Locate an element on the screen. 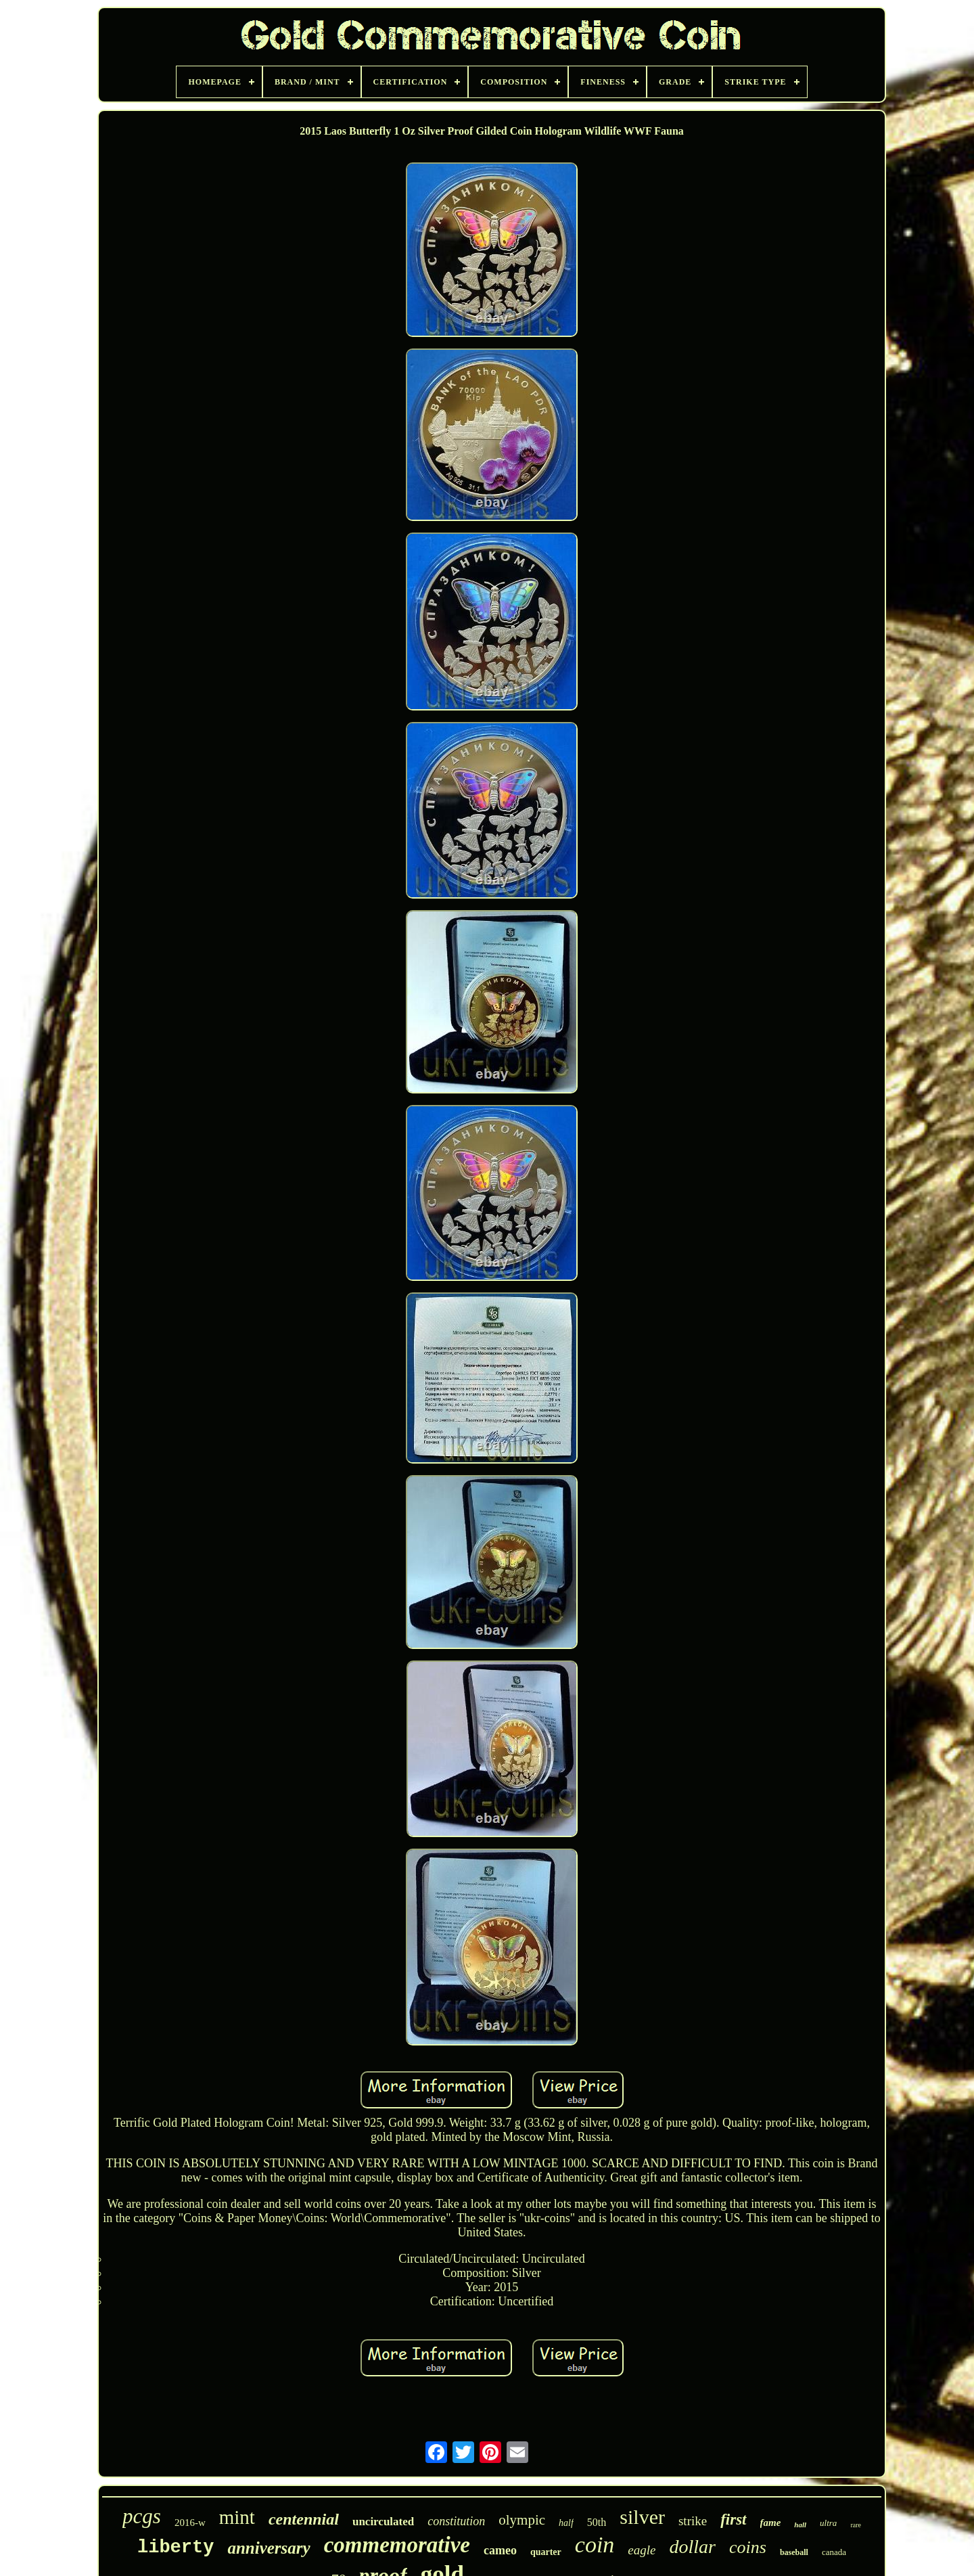 The image size is (974, 2576). cameo is located at coordinates (500, 2550).